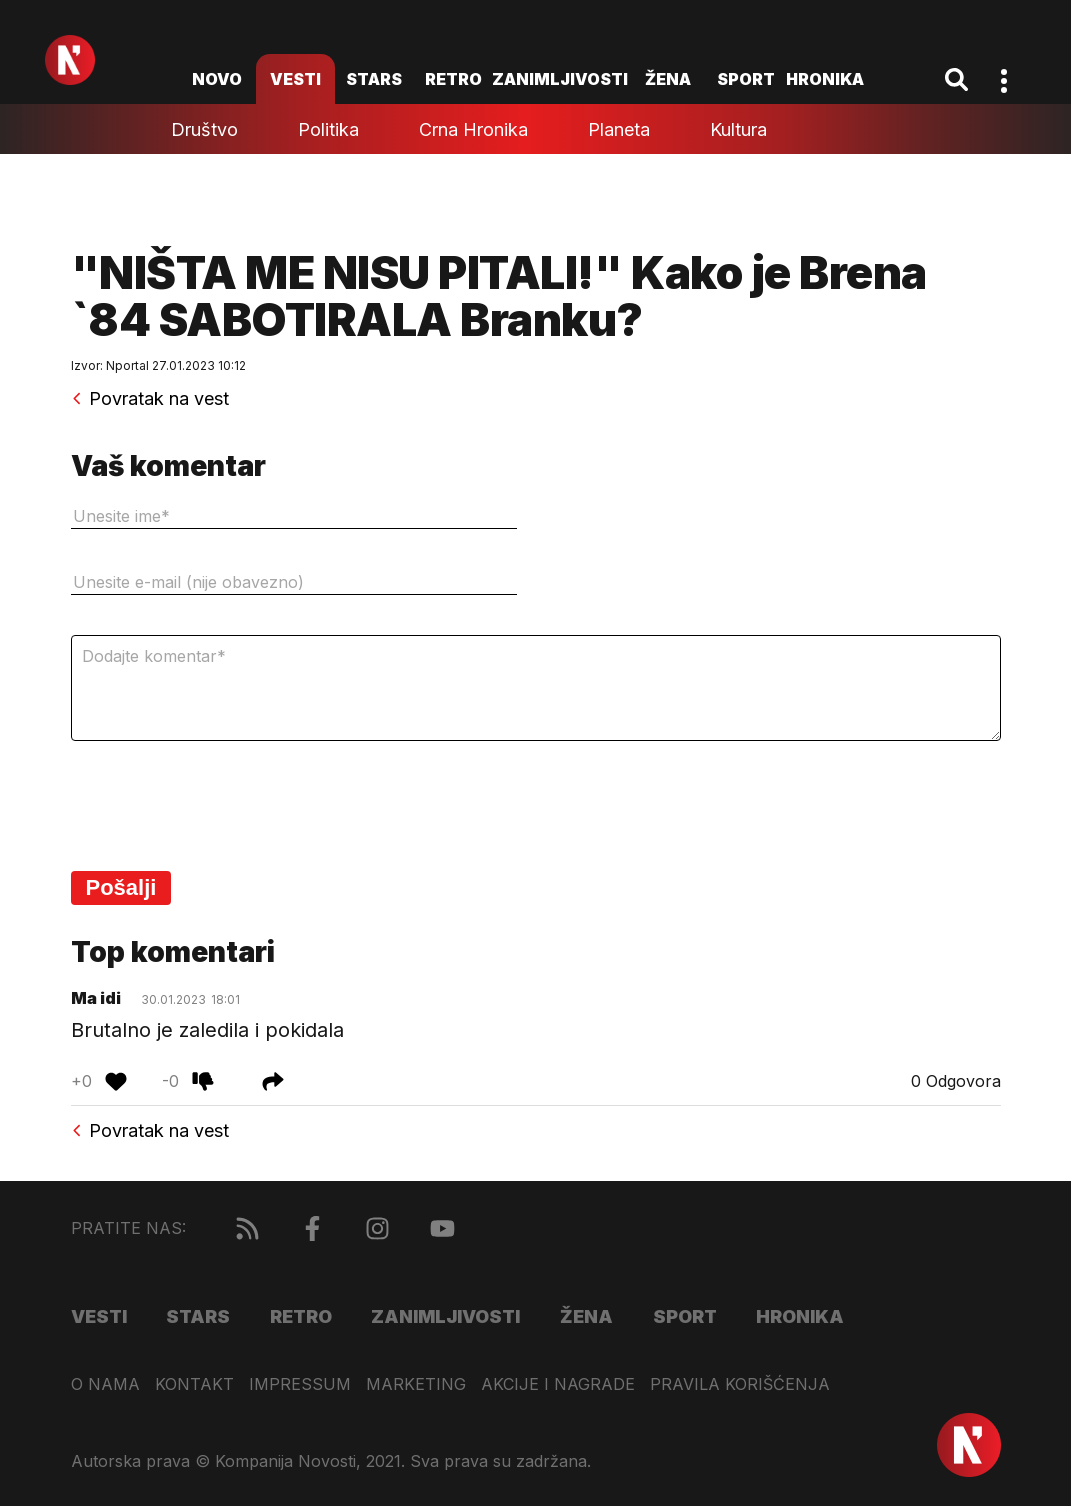 This screenshot has height=1506, width=1071. What do you see at coordinates (558, 1384) in the screenshot?
I see `Akcije i nagrade` at bounding box center [558, 1384].